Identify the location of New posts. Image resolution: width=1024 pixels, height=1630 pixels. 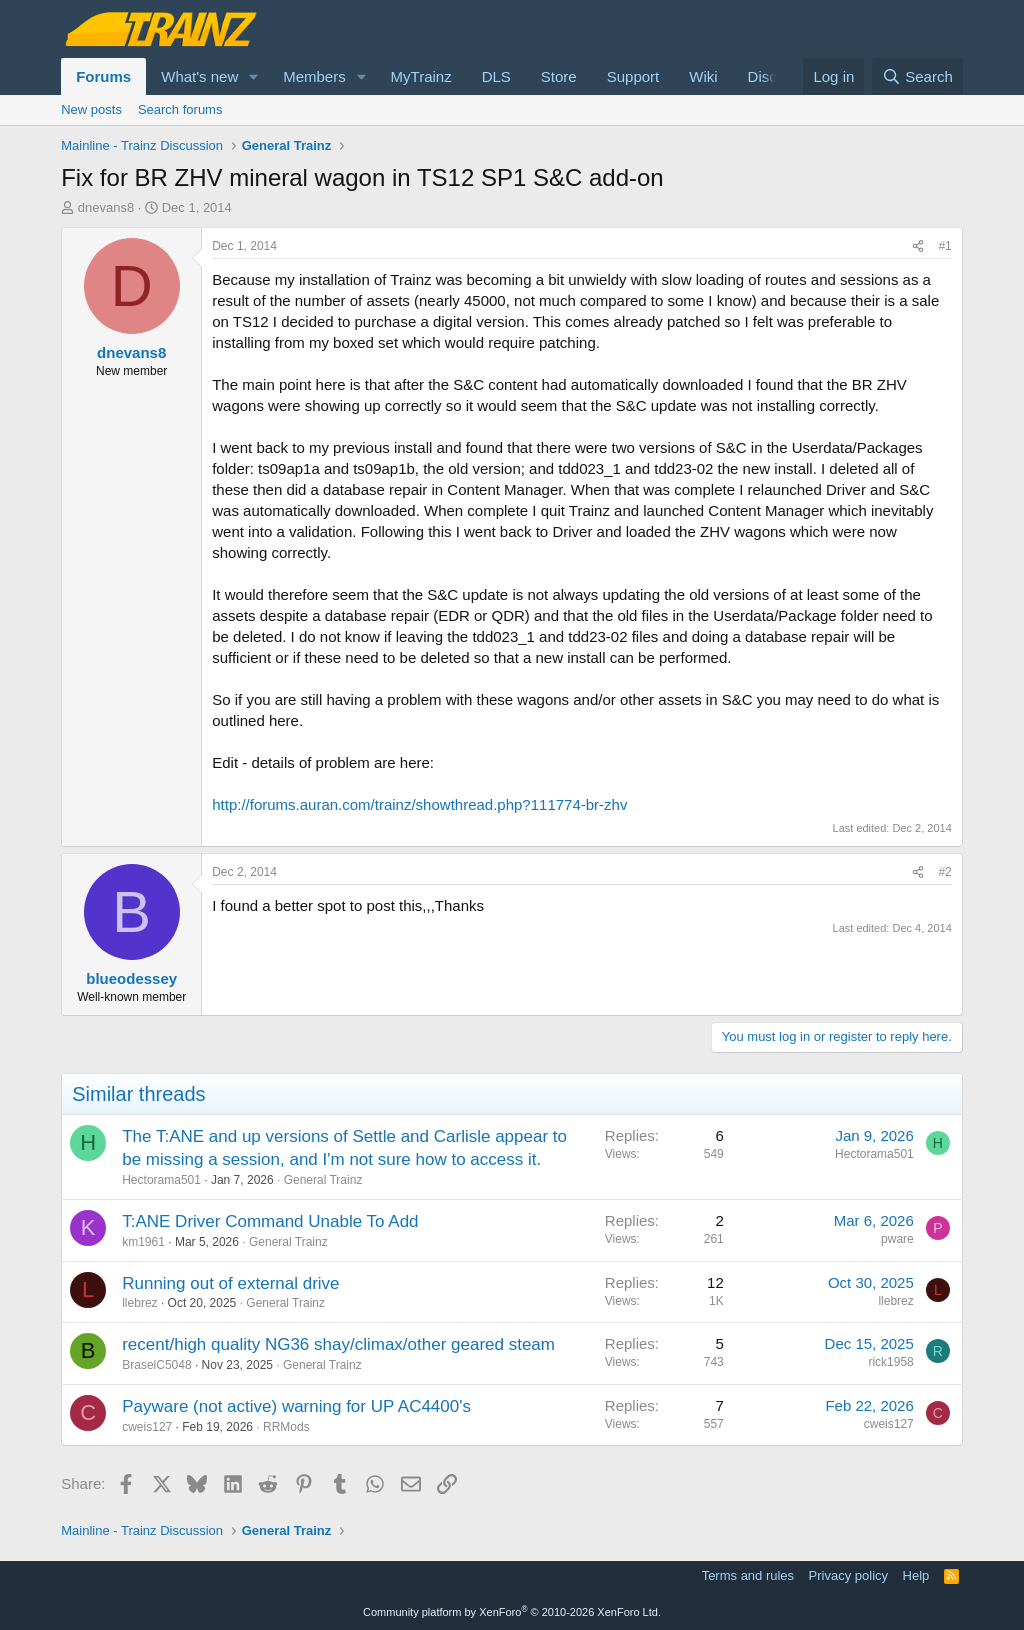
(91, 109).